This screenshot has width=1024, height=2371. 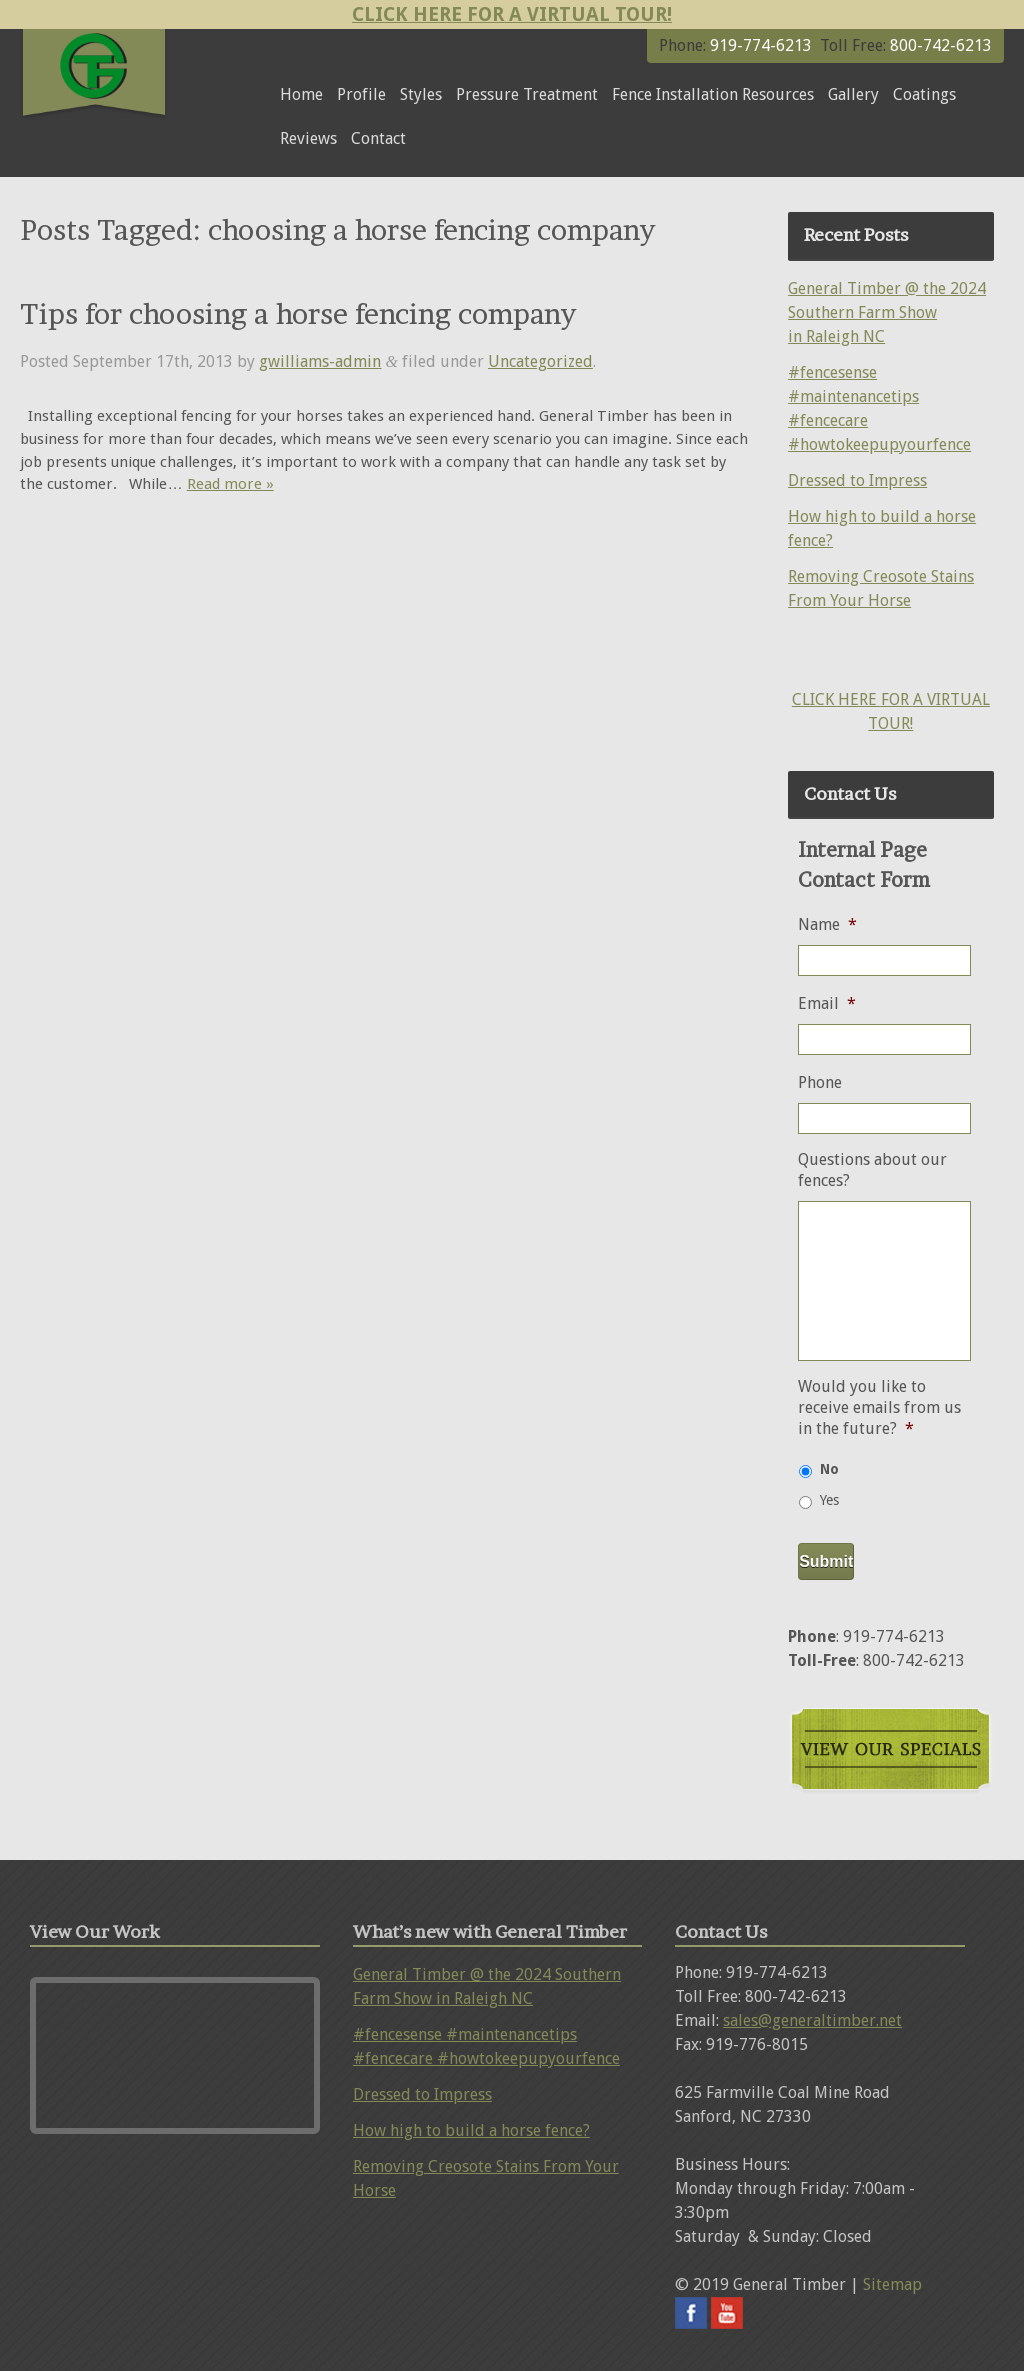 What do you see at coordinates (378, 138) in the screenshot?
I see `Contact` at bounding box center [378, 138].